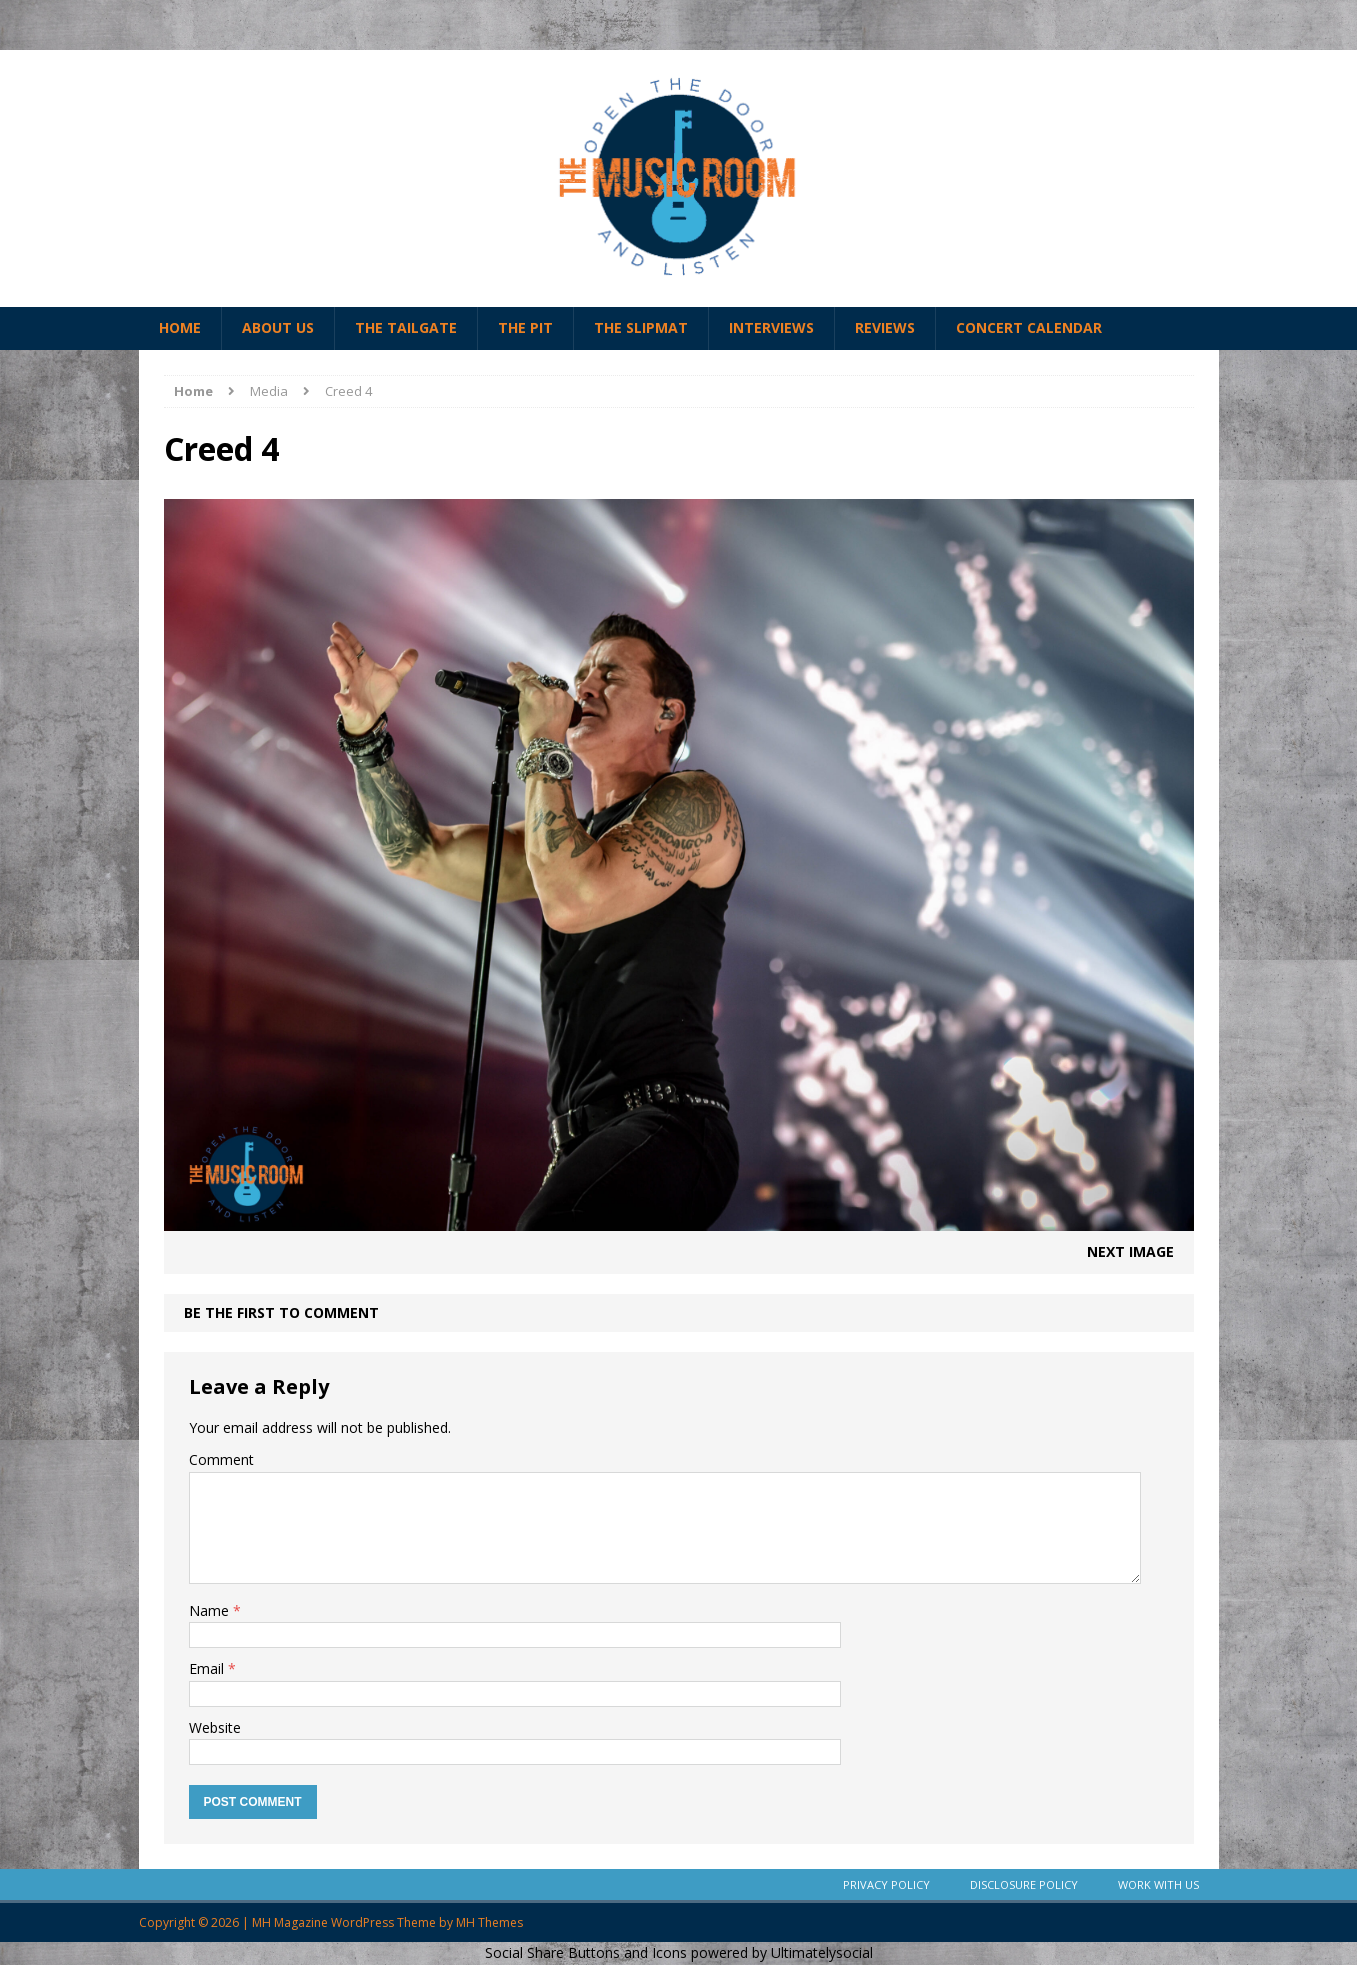 This screenshot has height=1965, width=1357. Describe the element at coordinates (885, 327) in the screenshot. I see `Reviews` at that location.